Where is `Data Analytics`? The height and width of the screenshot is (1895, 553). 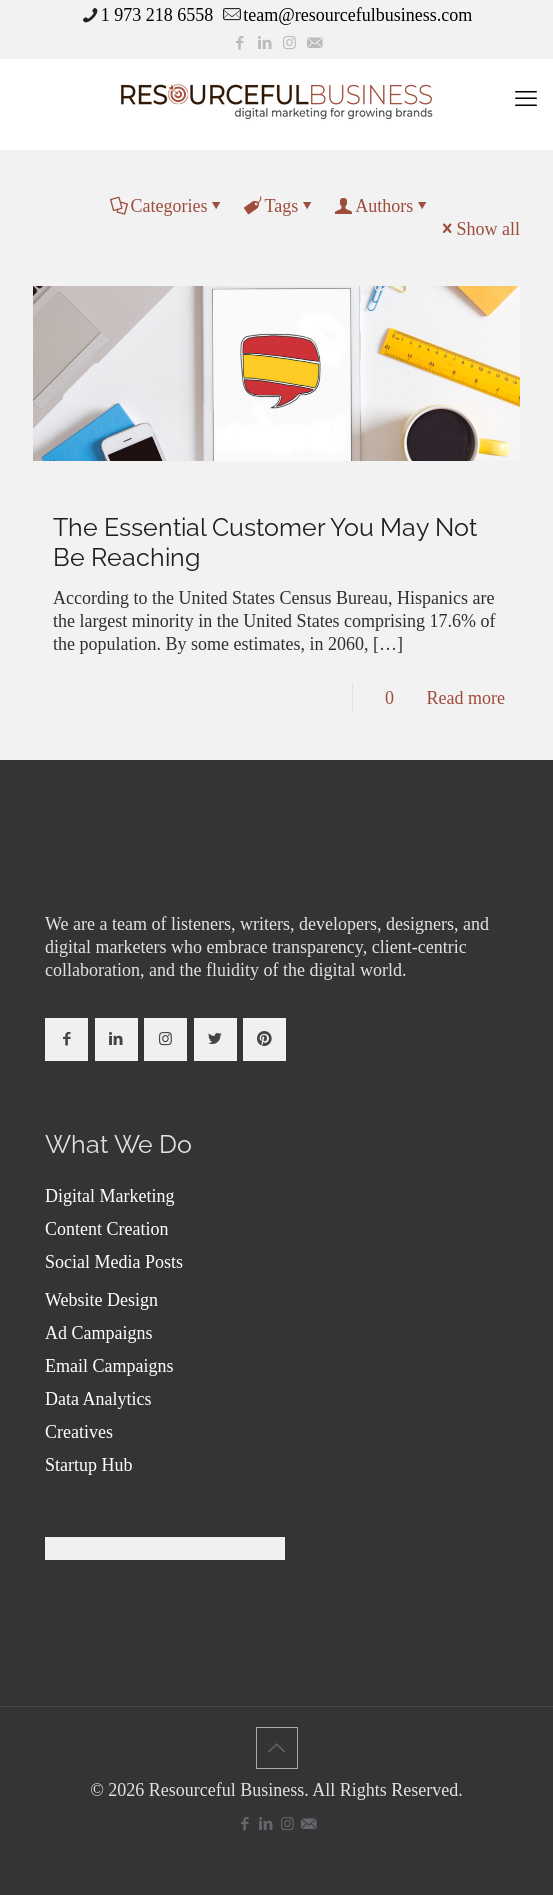
Data Analytics is located at coordinates (98, 1399).